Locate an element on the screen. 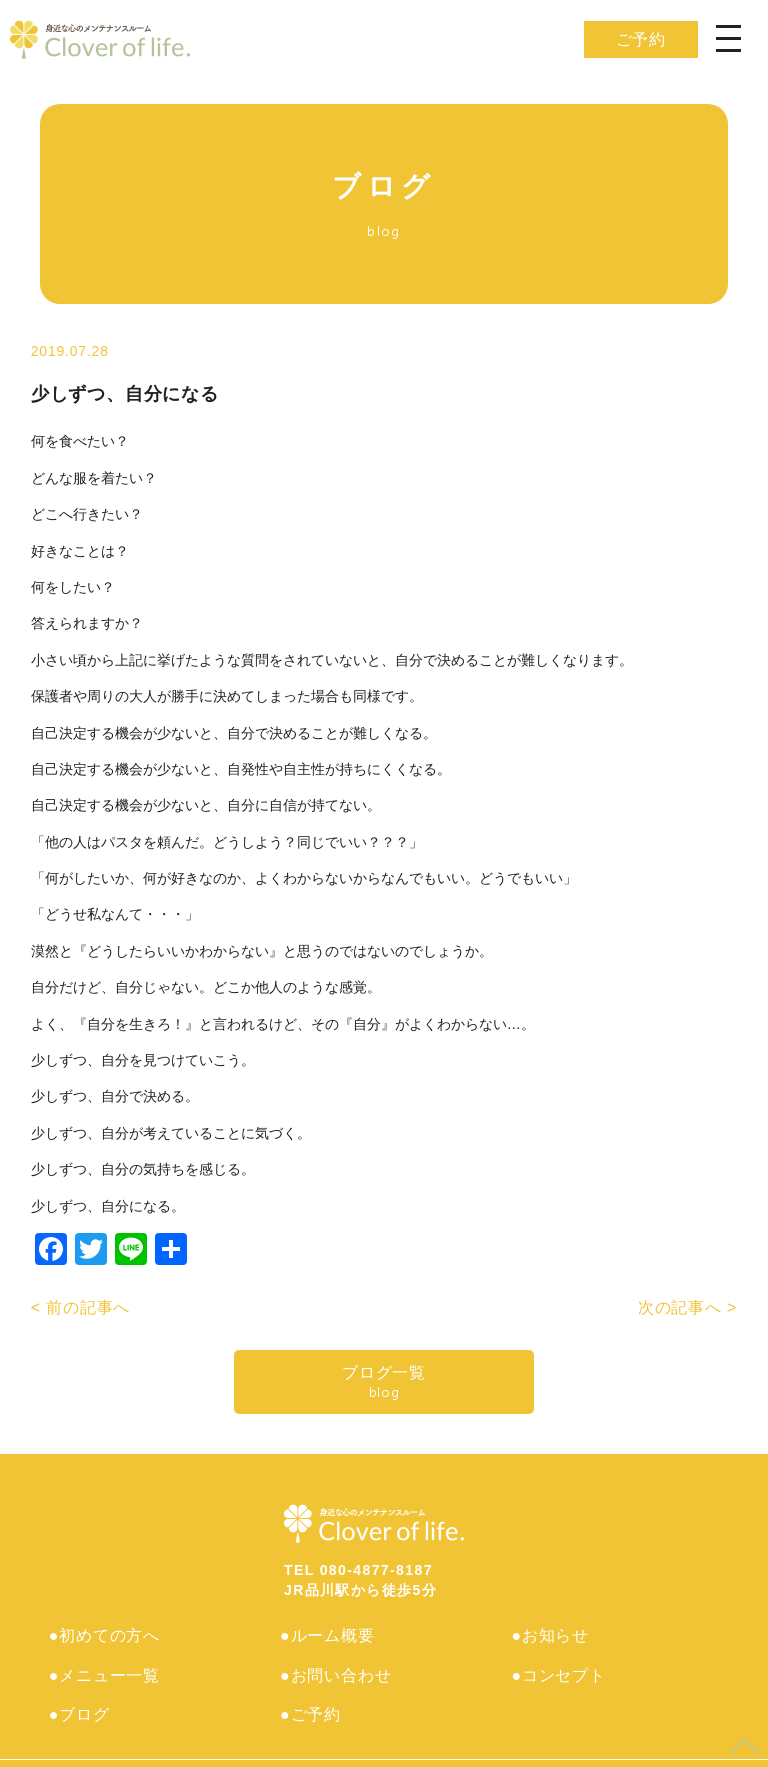 The image size is (768, 1767). ●コンセプト is located at coordinates (559, 1667).